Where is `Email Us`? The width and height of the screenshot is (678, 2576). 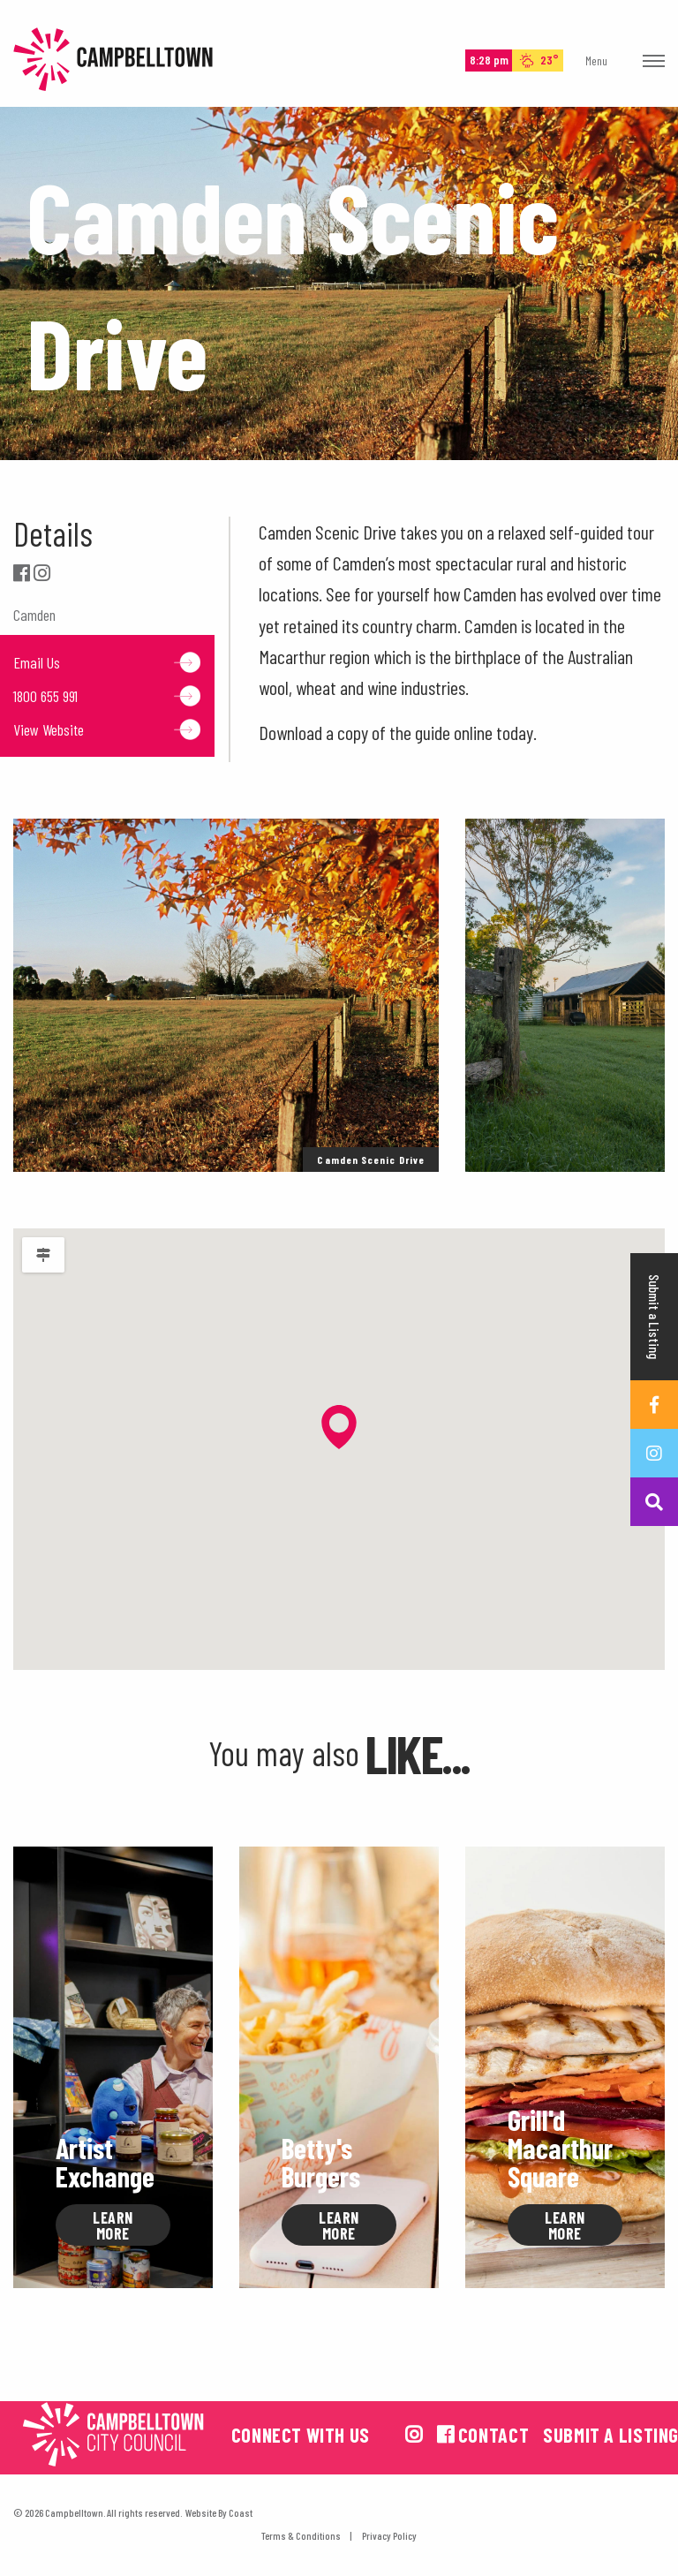
Email Us is located at coordinates (106, 662).